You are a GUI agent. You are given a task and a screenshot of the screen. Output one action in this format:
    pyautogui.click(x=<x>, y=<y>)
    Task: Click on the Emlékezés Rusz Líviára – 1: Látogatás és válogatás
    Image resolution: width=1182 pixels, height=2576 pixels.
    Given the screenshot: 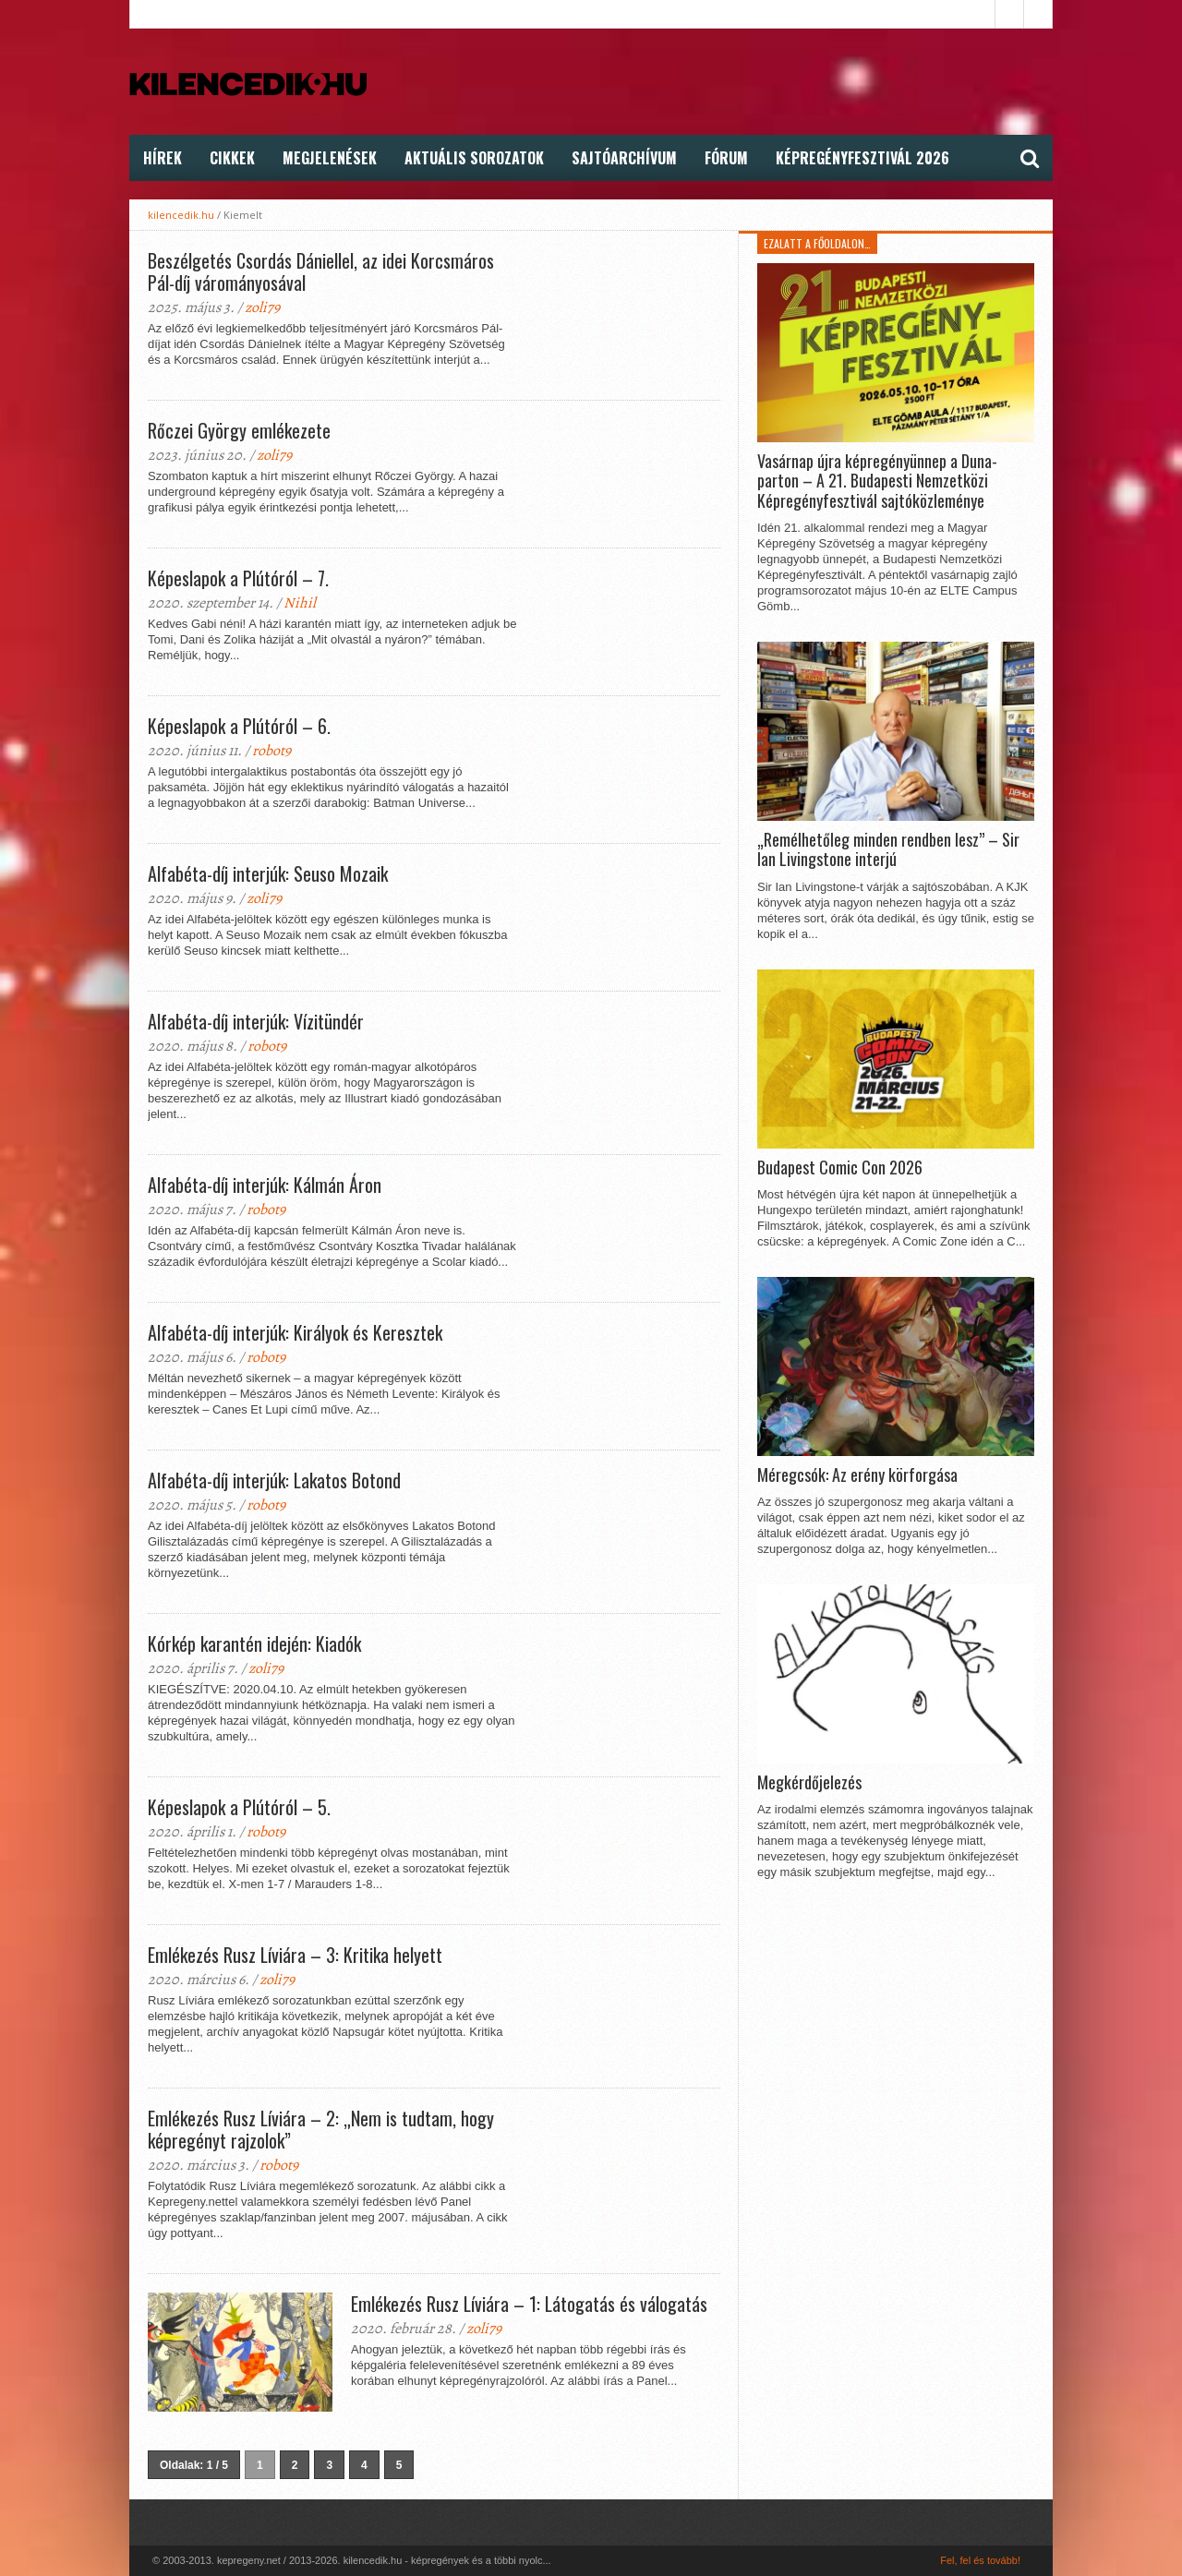 What is the action you would take?
    pyautogui.click(x=529, y=2304)
    